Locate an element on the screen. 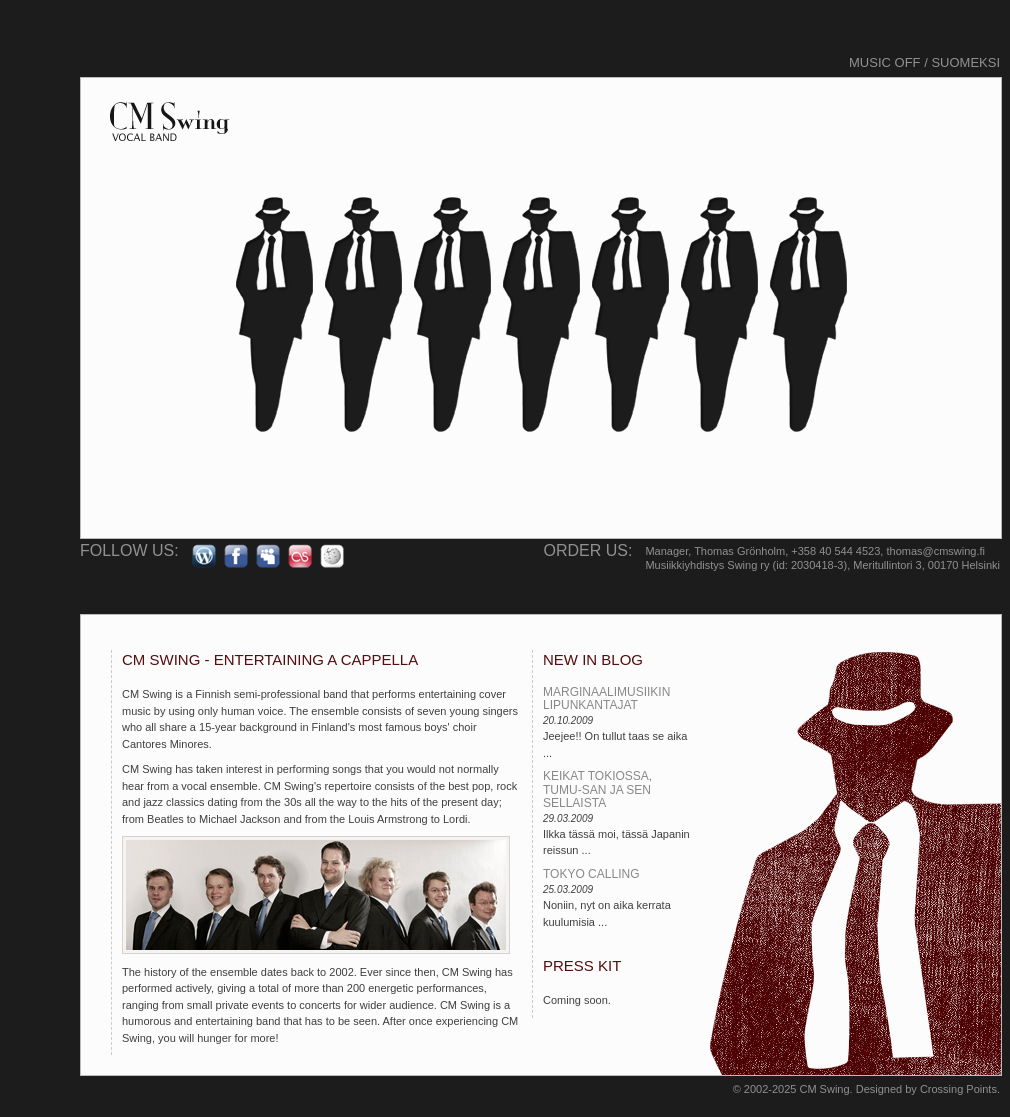 The width and height of the screenshot is (1010, 1117). Marginaalimusiikin lipunkantajat is located at coordinates (606, 698).